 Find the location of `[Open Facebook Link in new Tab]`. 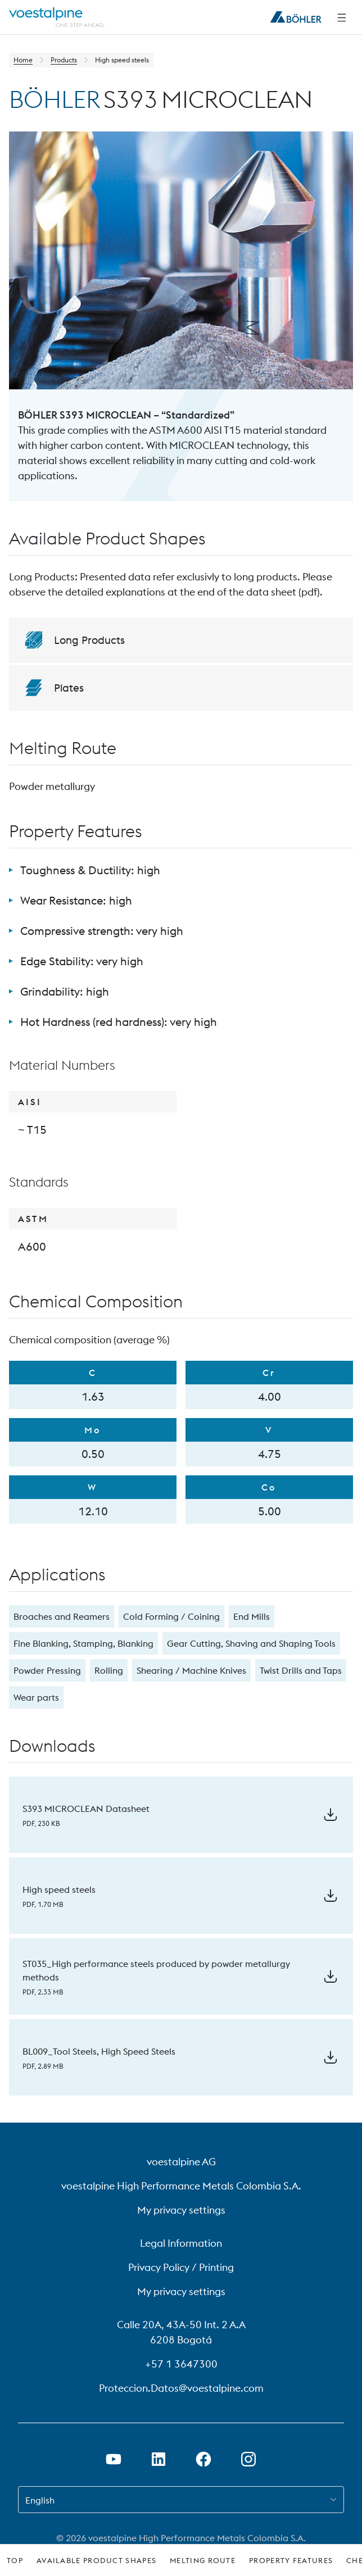

[Open Facebook Link in new Tab] is located at coordinates (203, 2459).